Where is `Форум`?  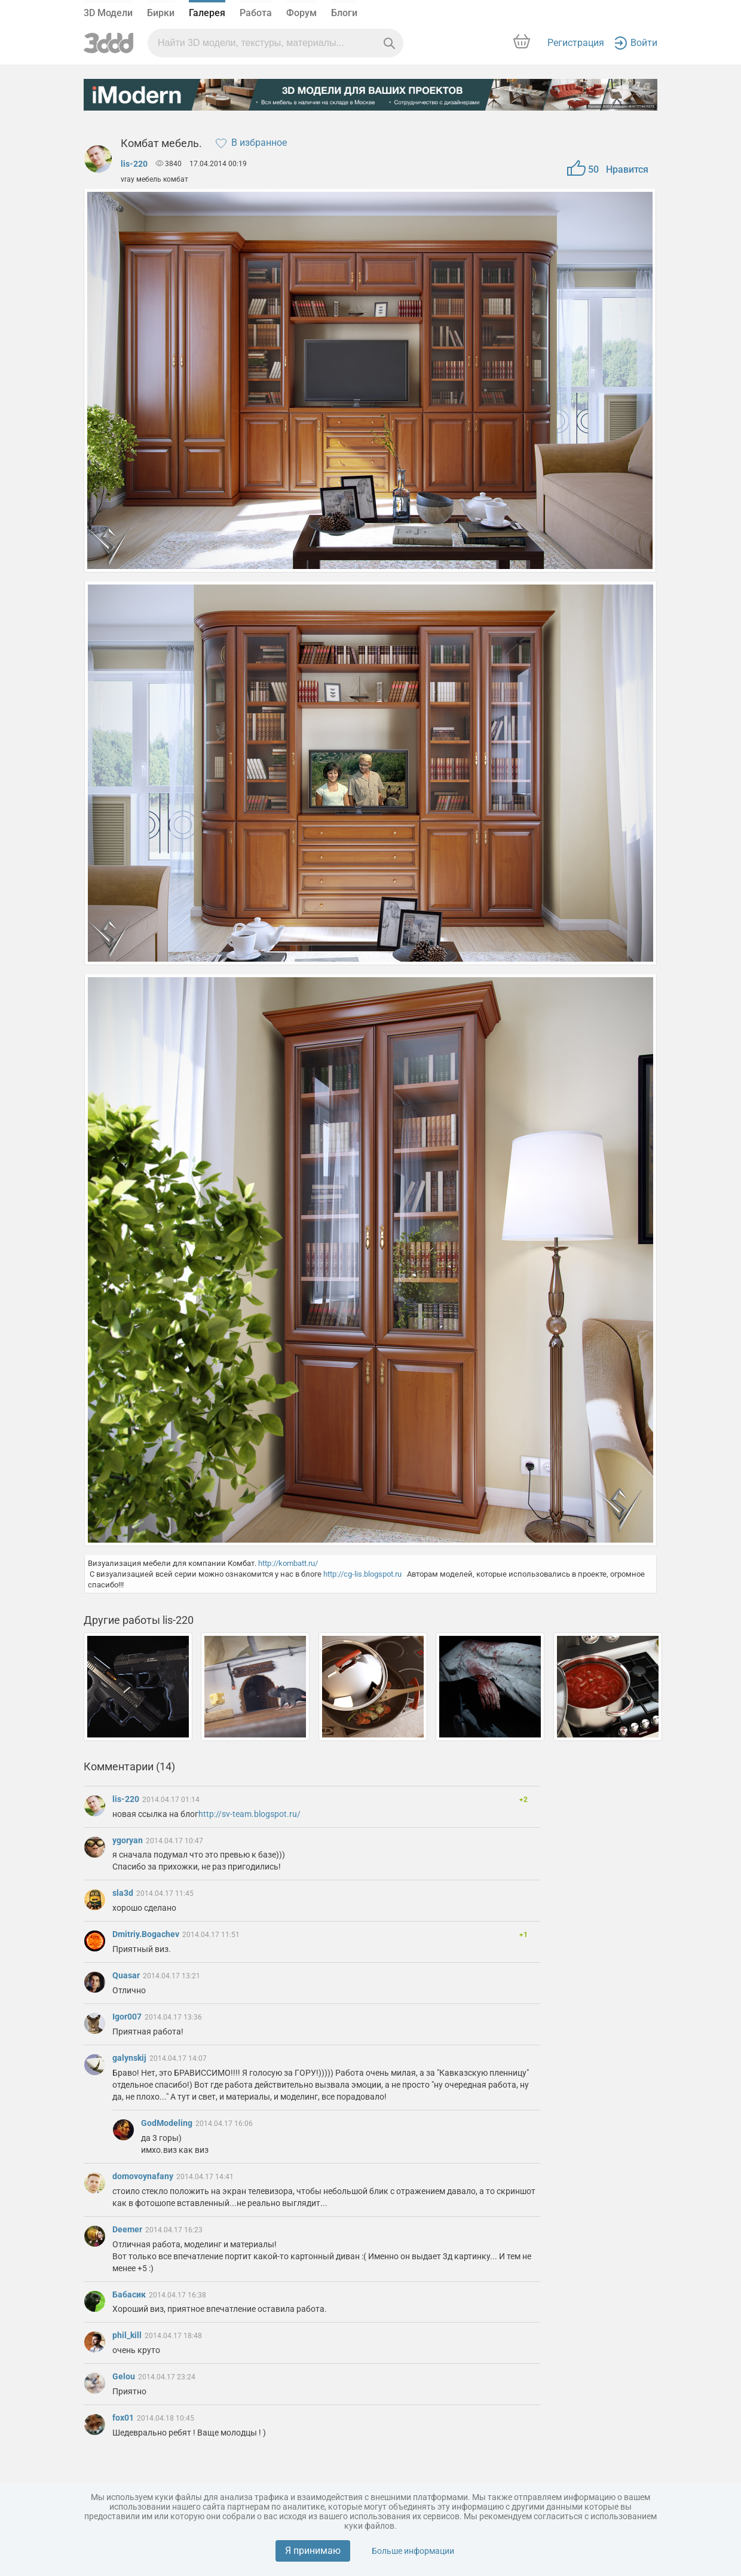
Форум is located at coordinates (301, 13).